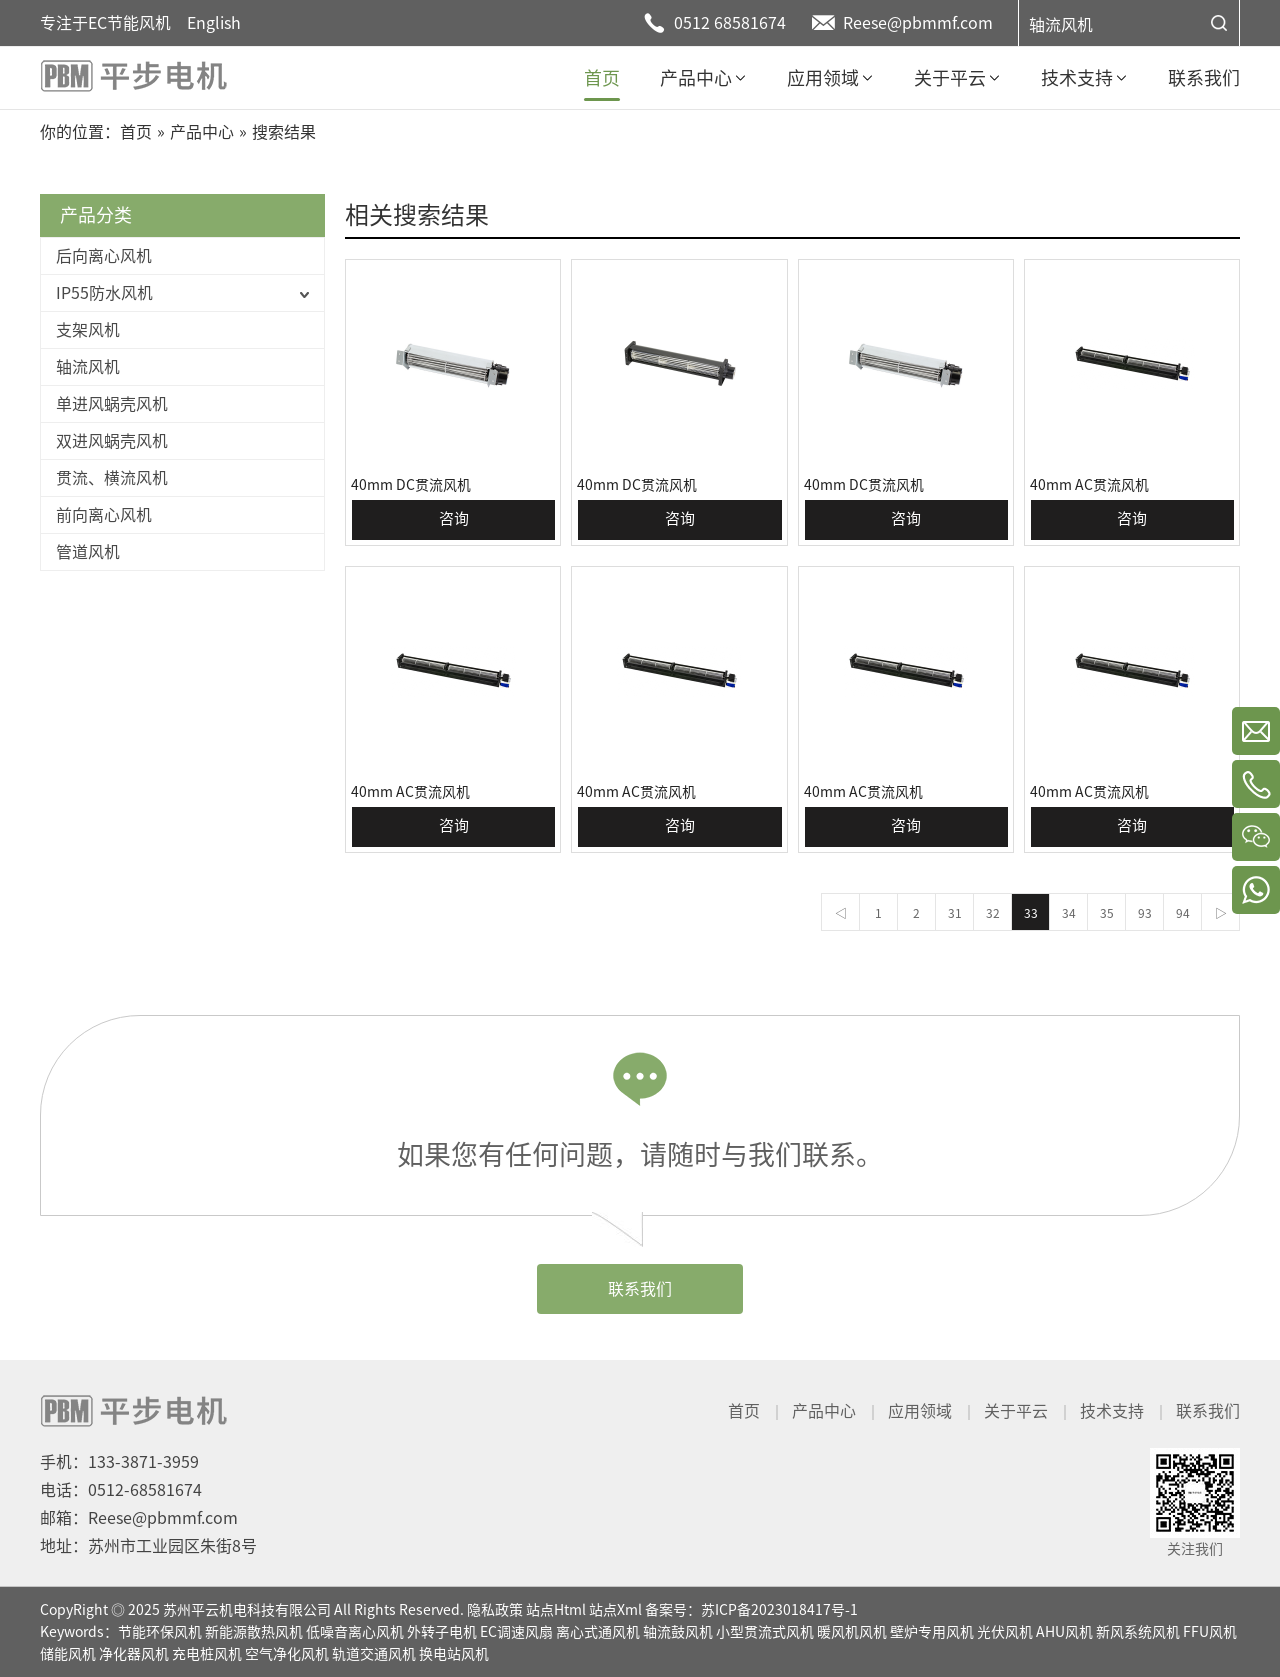 Image resolution: width=1280 pixels, height=1677 pixels. What do you see at coordinates (112, 404) in the screenshot?
I see `单进风蜗壳风机` at bounding box center [112, 404].